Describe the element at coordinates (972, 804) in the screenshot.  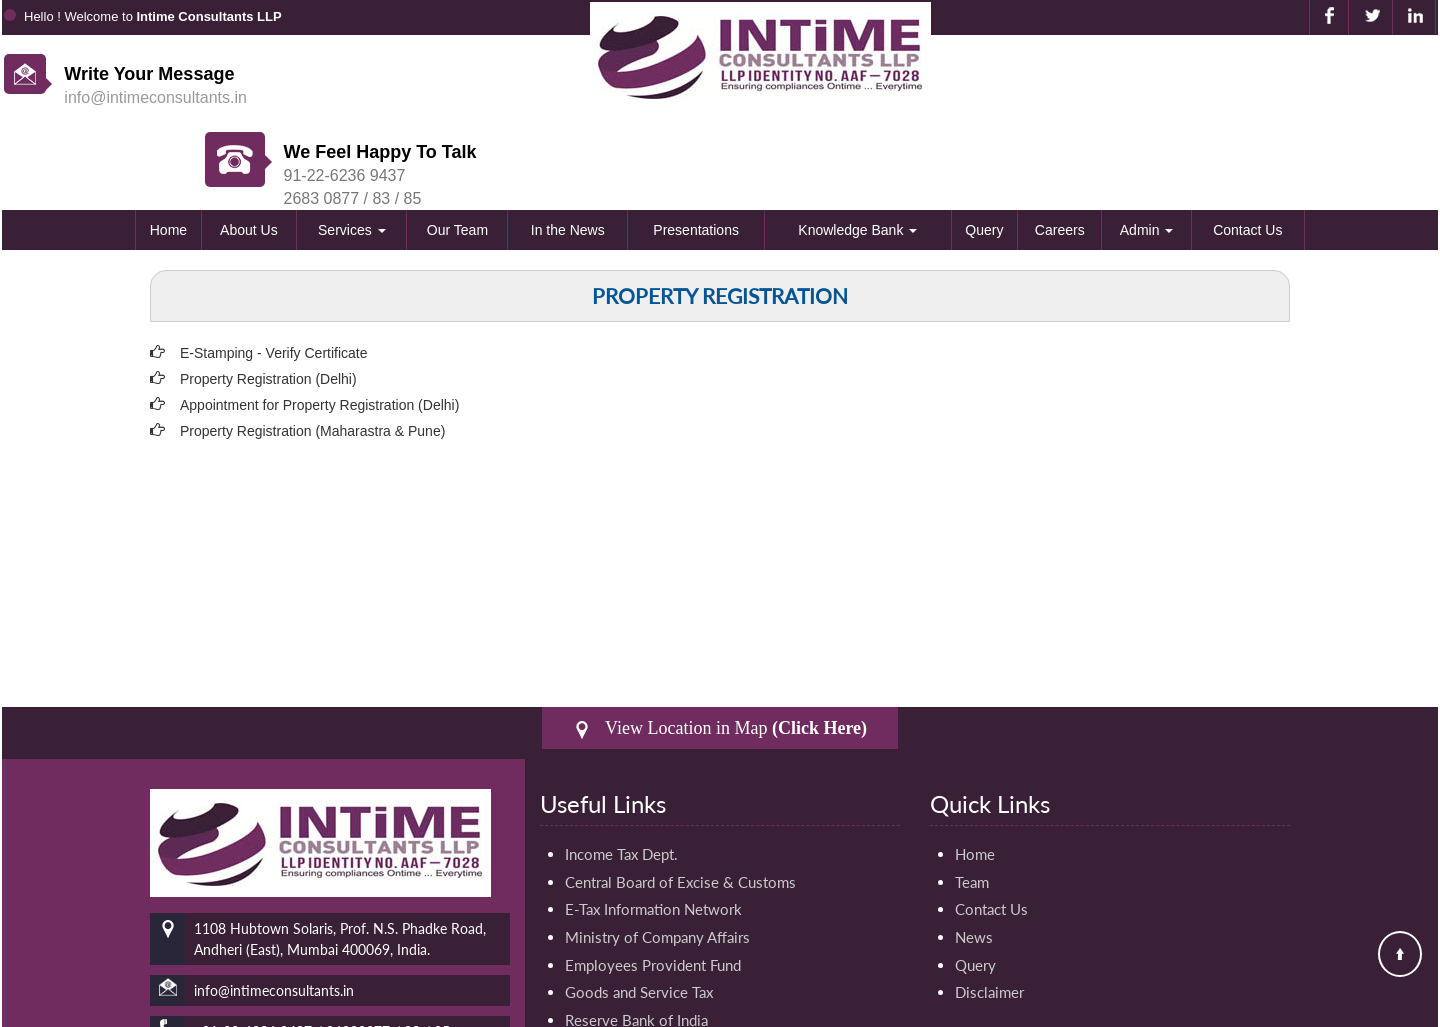
I see `Team` at that location.